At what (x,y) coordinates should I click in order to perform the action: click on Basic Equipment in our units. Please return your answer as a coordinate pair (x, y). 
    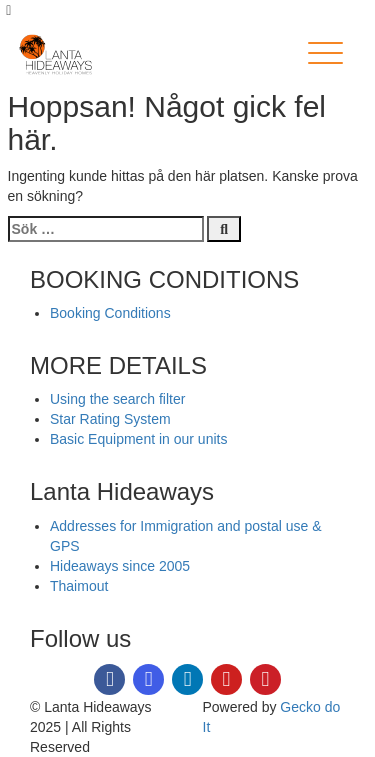
    Looking at the image, I should click on (138, 439).